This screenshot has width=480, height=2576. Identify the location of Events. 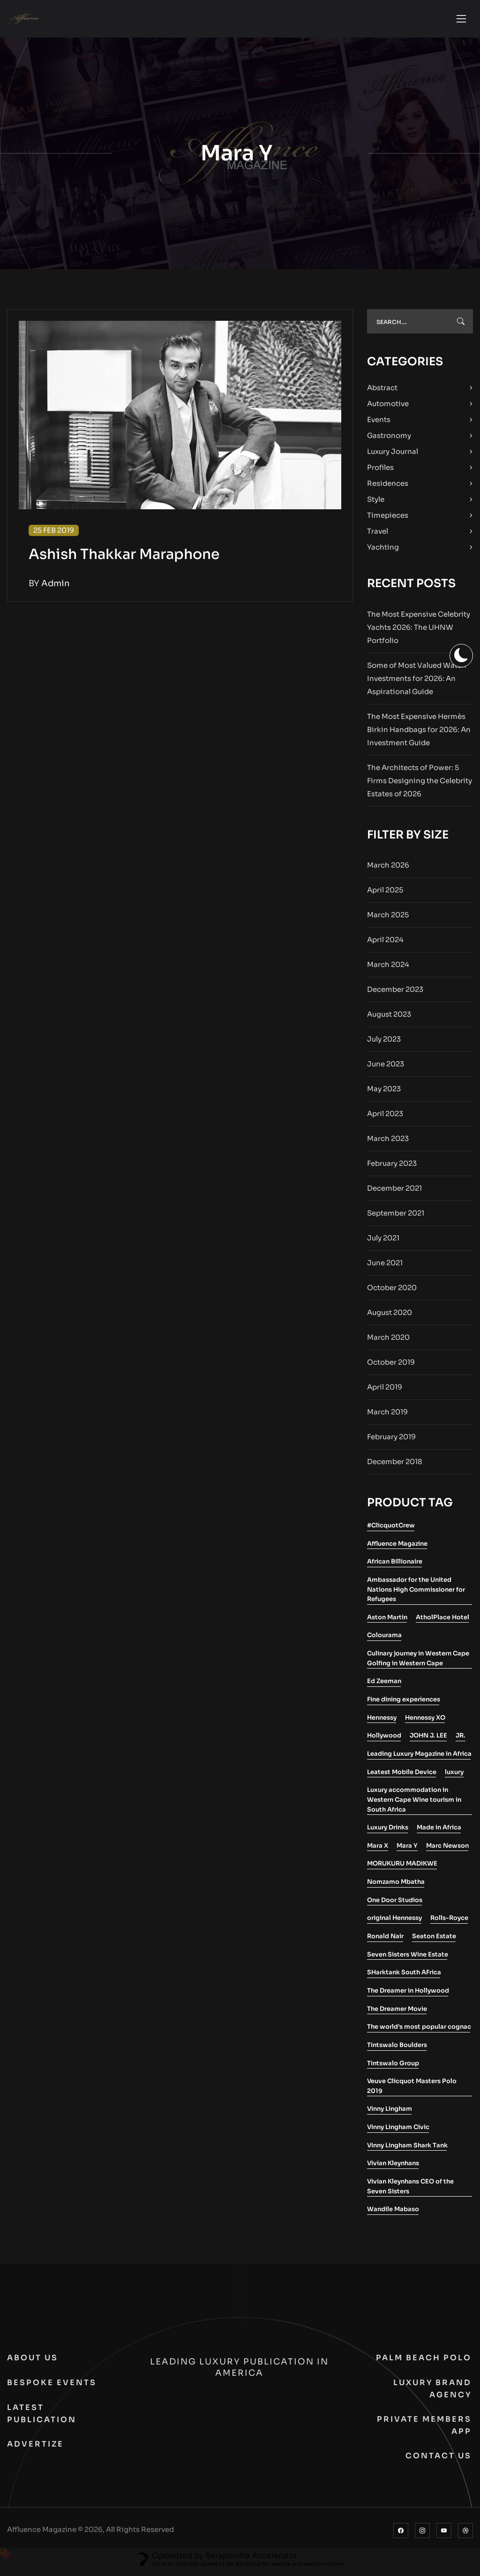
(378, 424).